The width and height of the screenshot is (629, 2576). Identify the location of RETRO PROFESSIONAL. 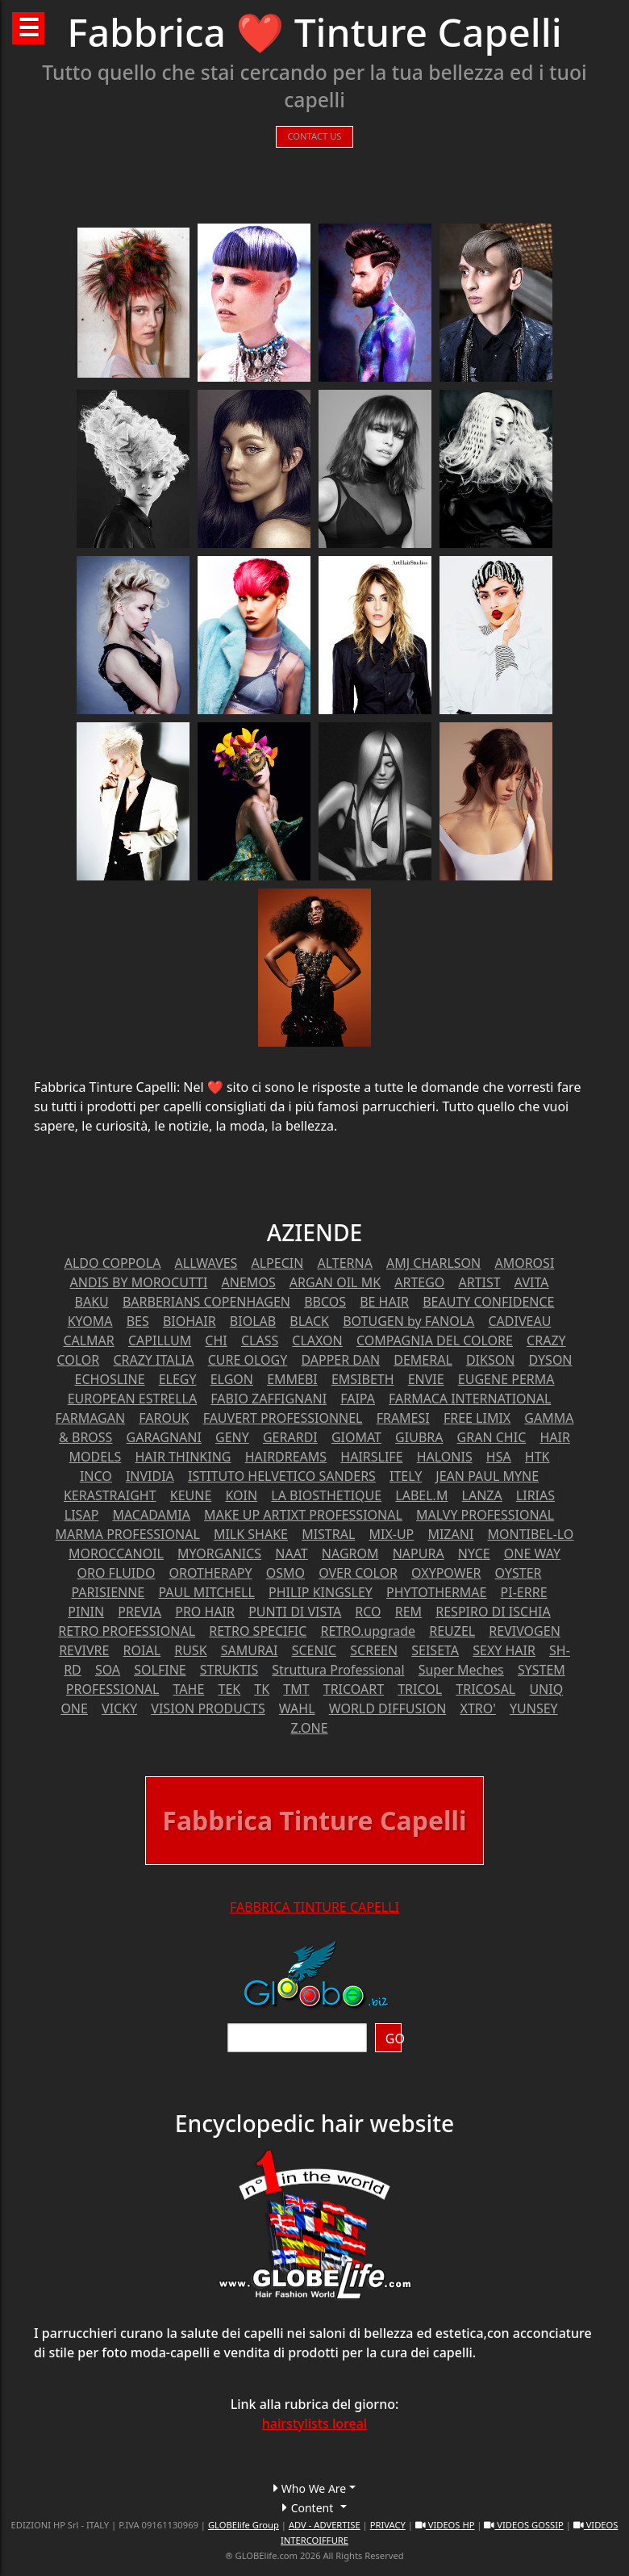
(126, 1631).